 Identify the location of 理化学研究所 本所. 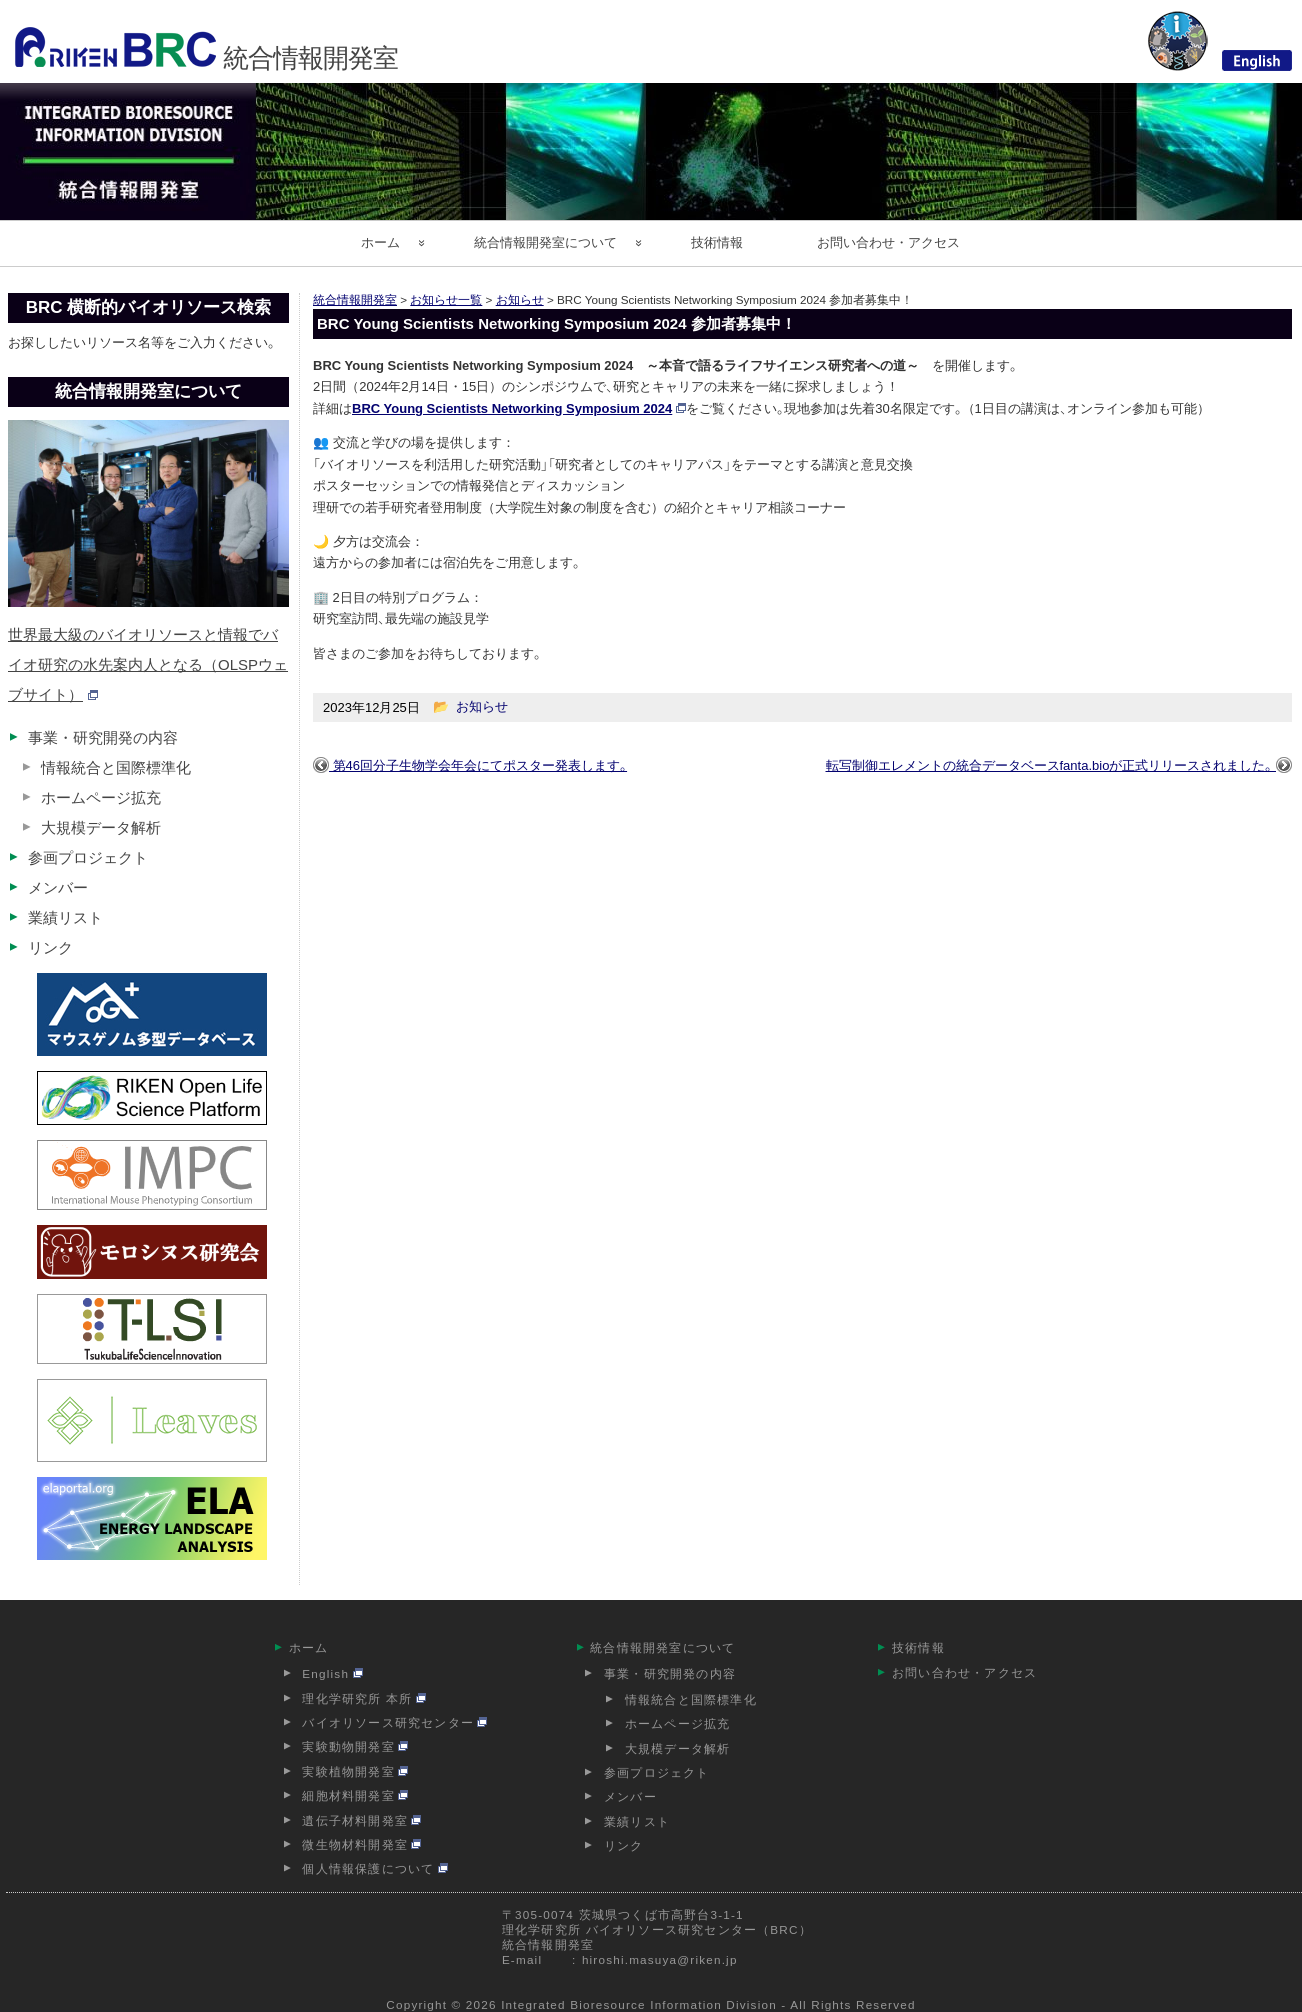
(364, 1698).